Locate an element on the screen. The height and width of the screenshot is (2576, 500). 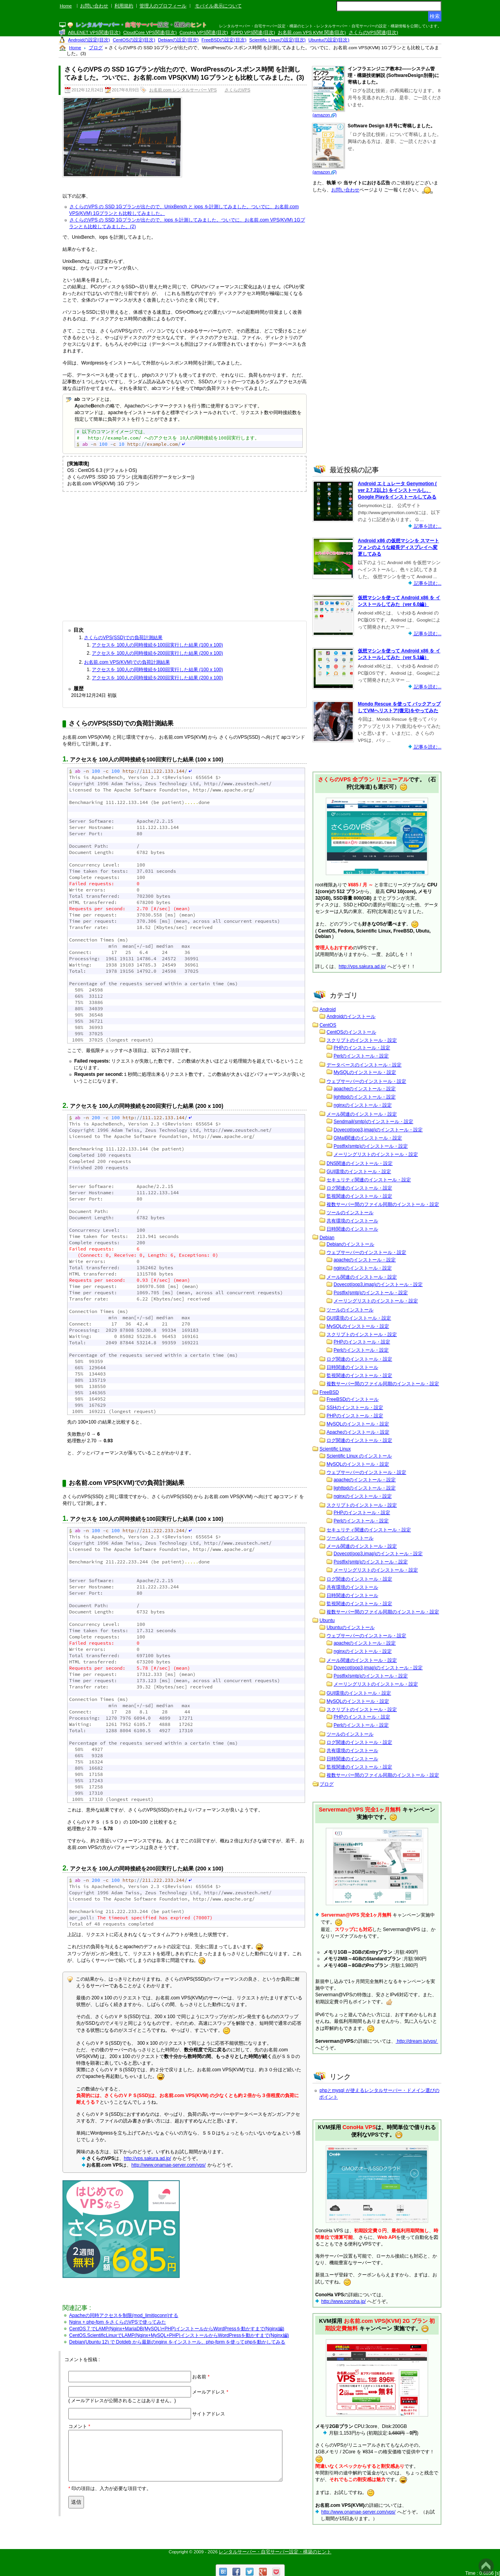
ConoHa VPS関連(目次) is located at coordinates (204, 32).